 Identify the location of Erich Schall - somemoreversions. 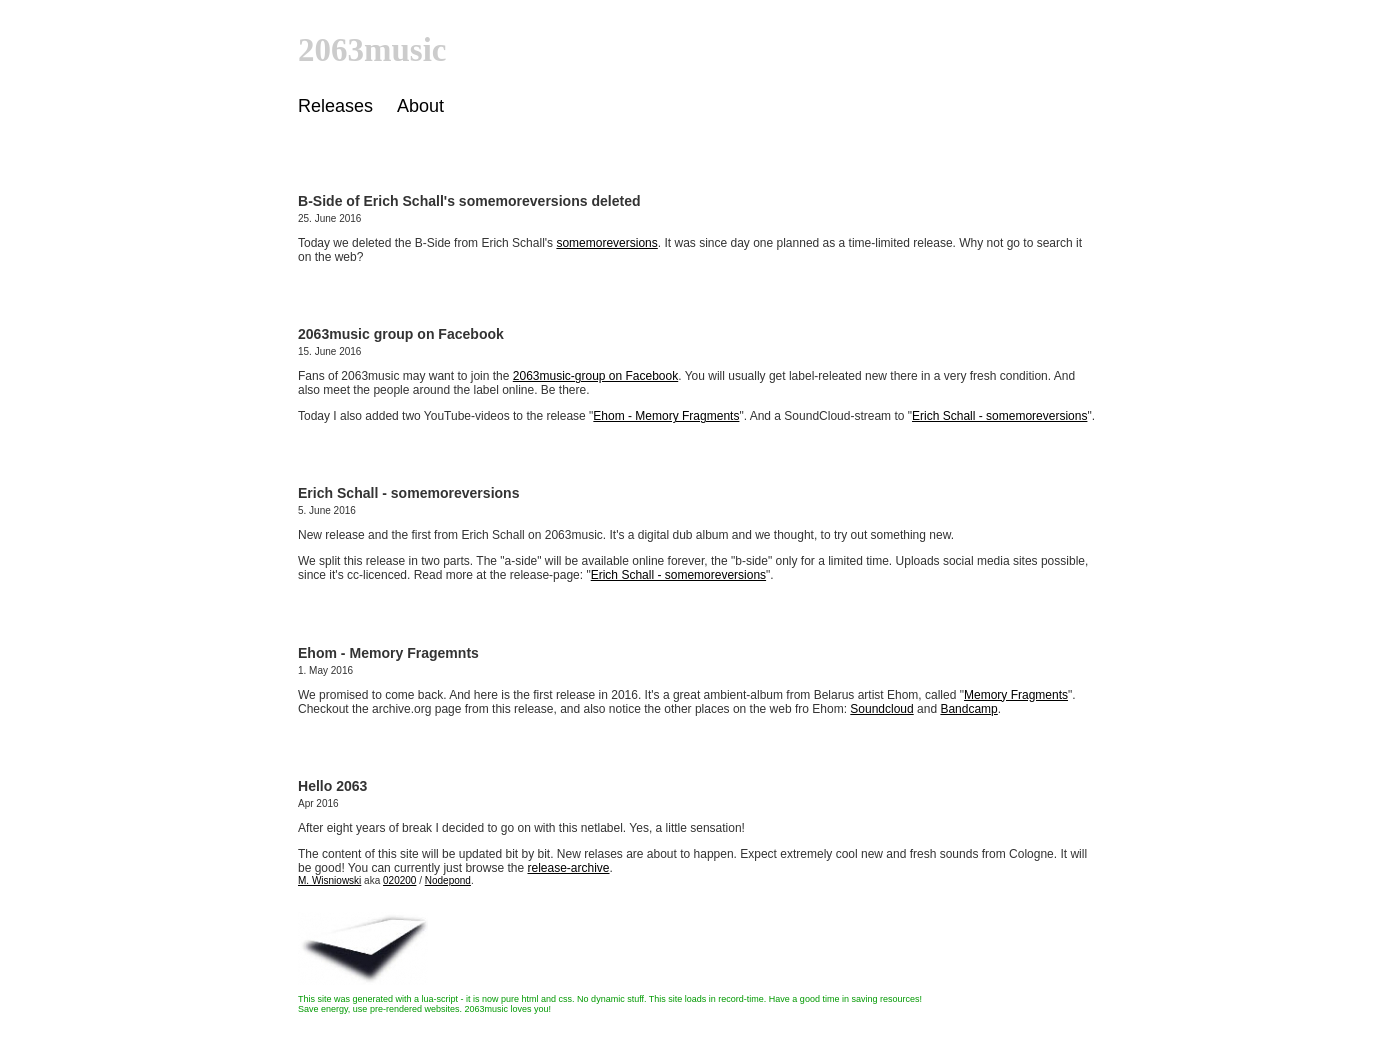
(999, 416).